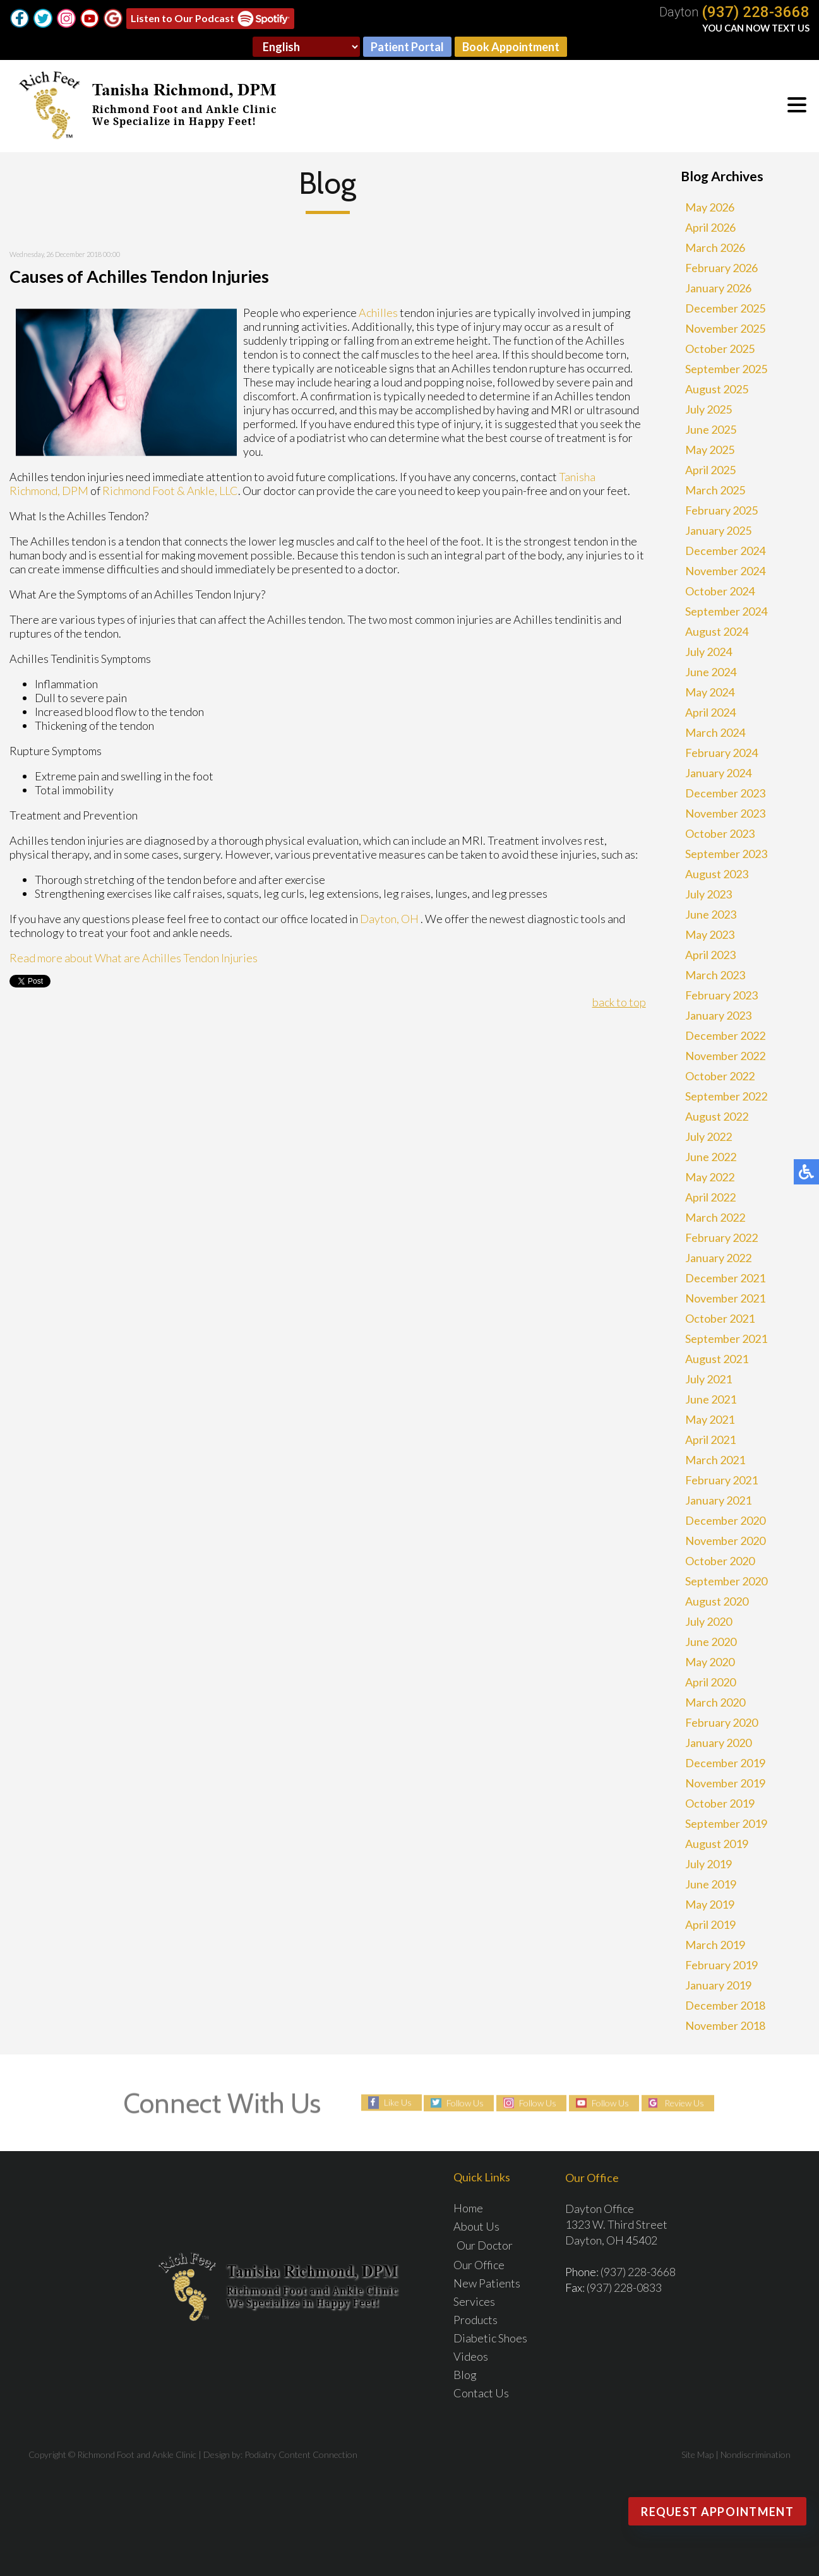  What do you see at coordinates (718, 773) in the screenshot?
I see `January 2024` at bounding box center [718, 773].